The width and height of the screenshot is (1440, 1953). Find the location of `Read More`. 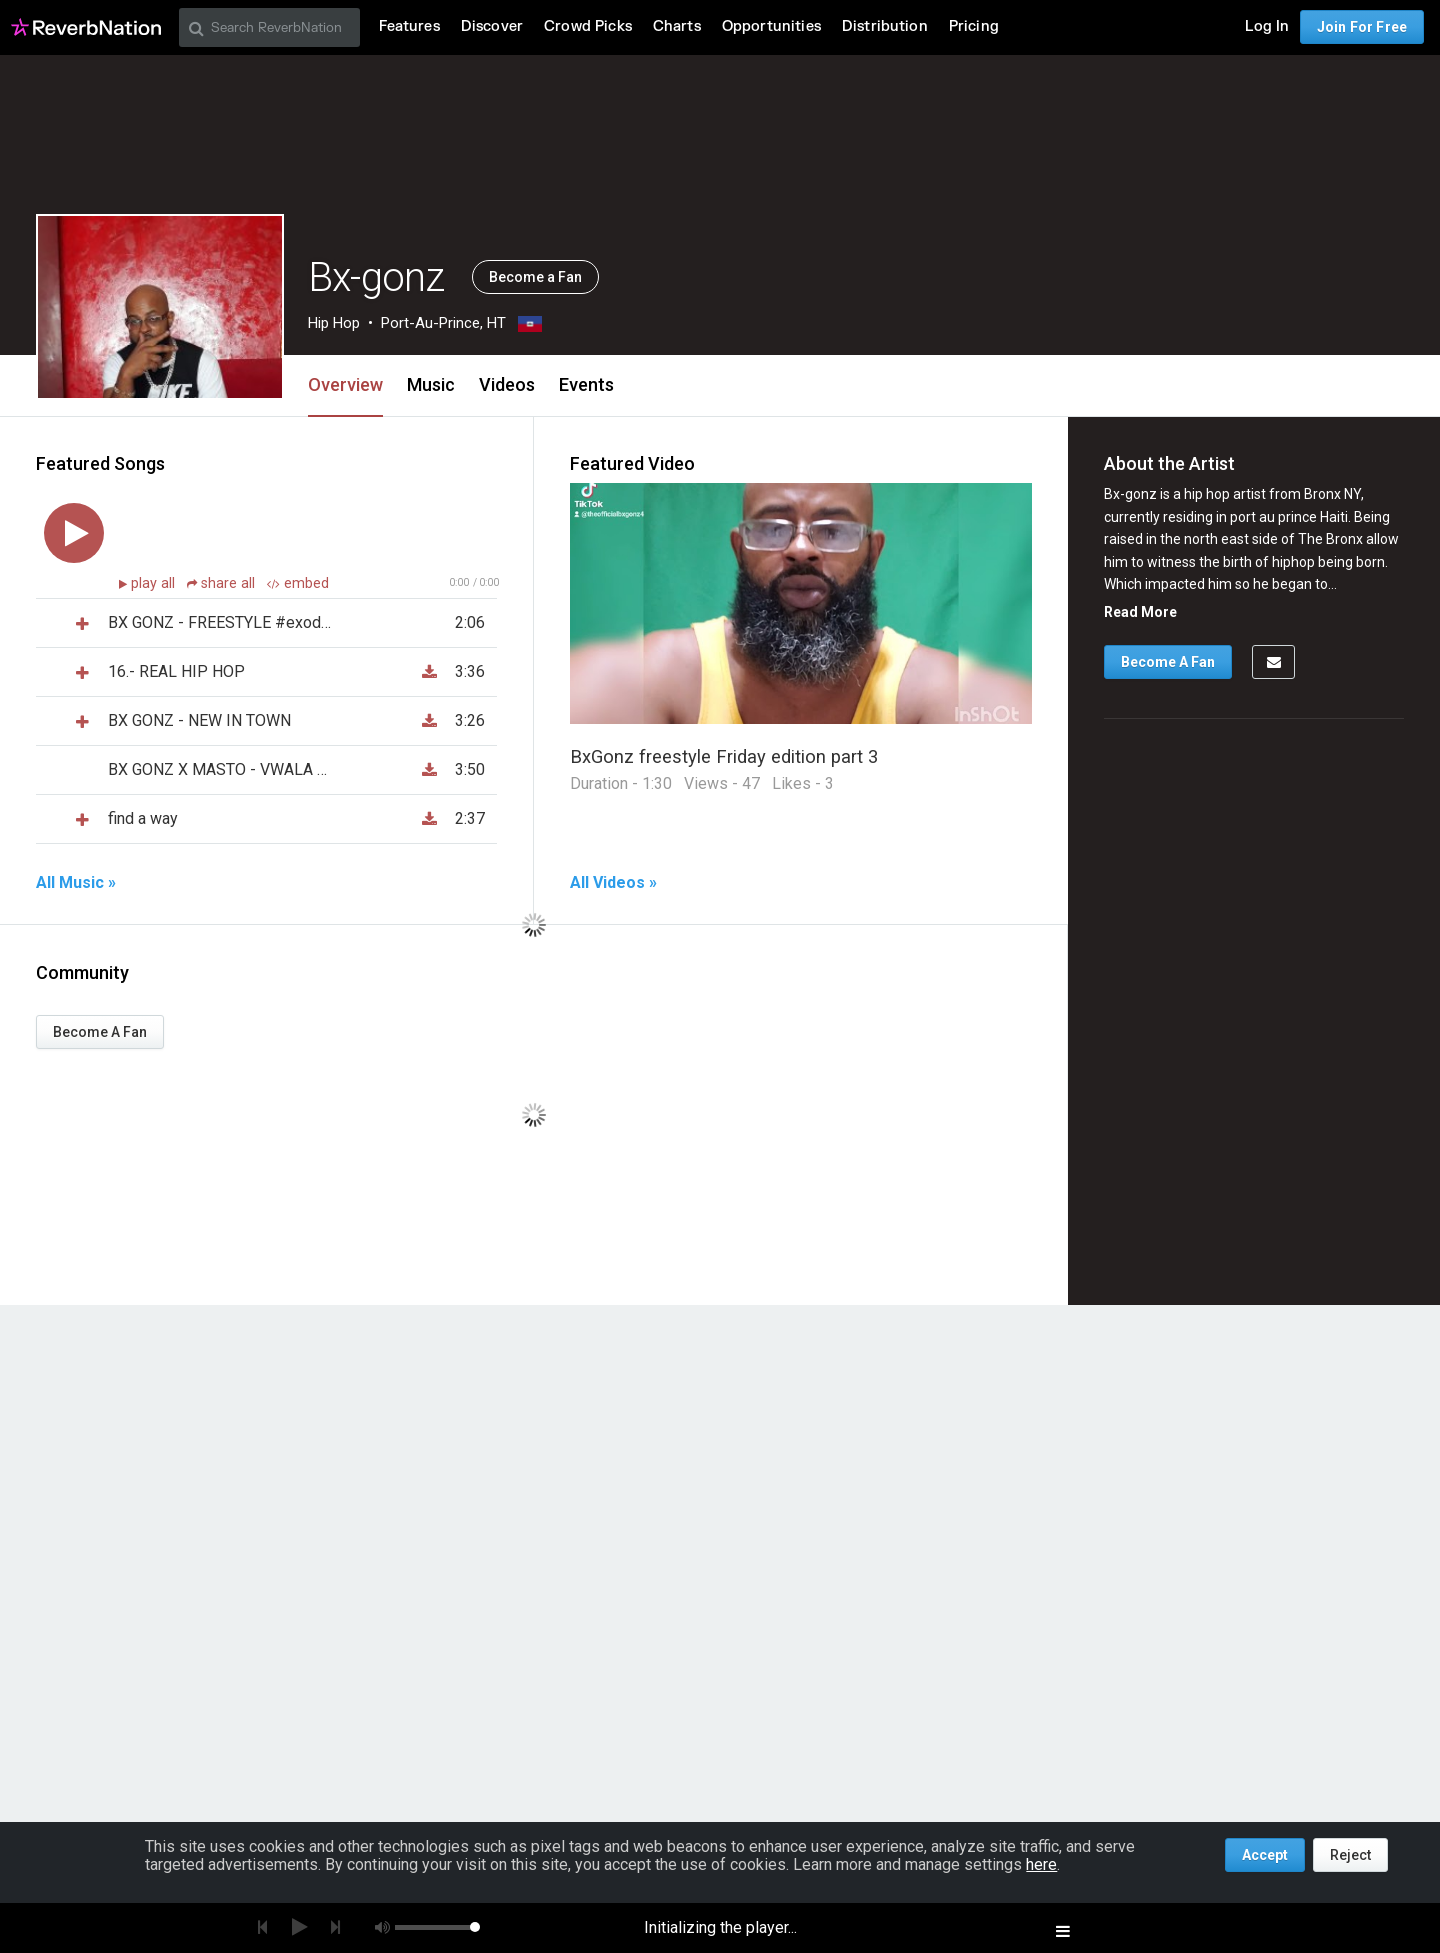

Read More is located at coordinates (1140, 612).